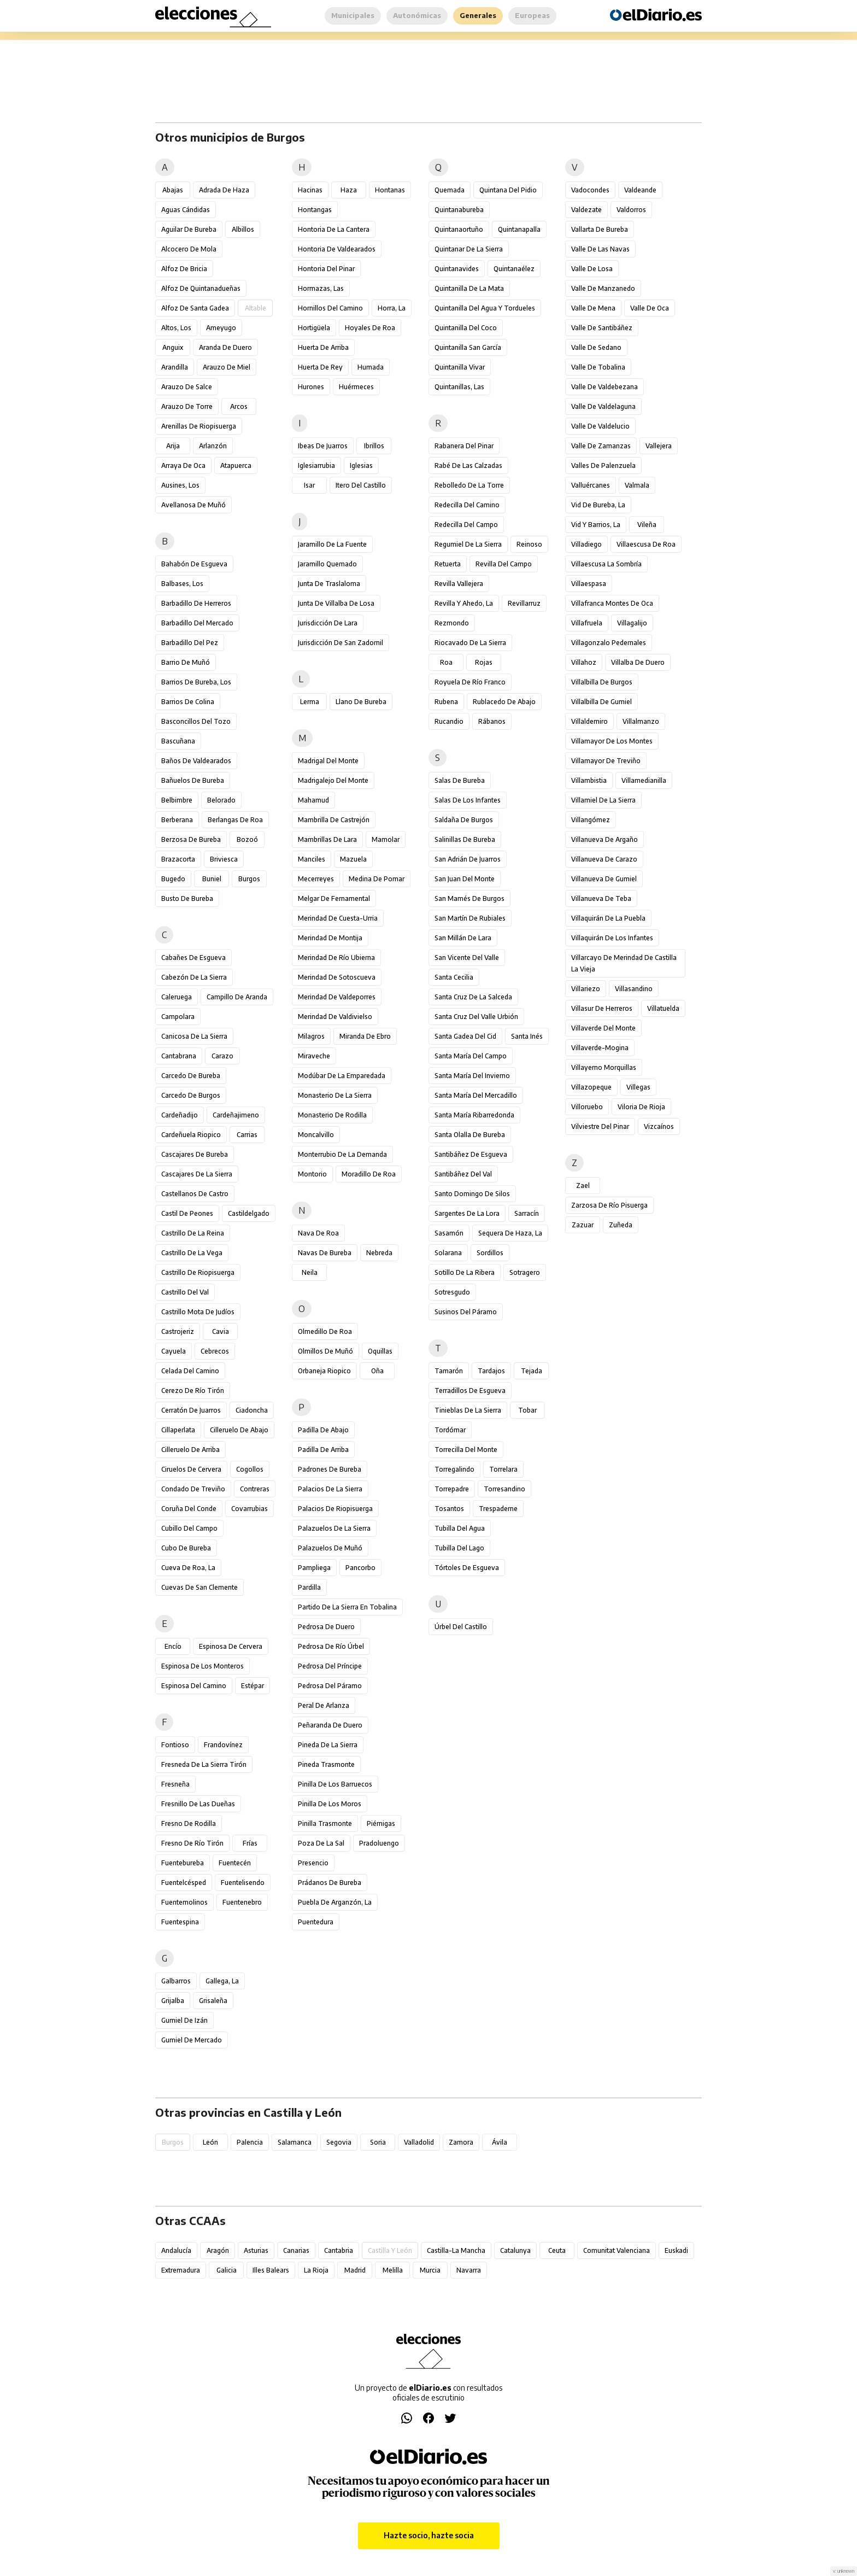  Describe the element at coordinates (194, 564) in the screenshot. I see `Bahabón de Esgueva` at that location.